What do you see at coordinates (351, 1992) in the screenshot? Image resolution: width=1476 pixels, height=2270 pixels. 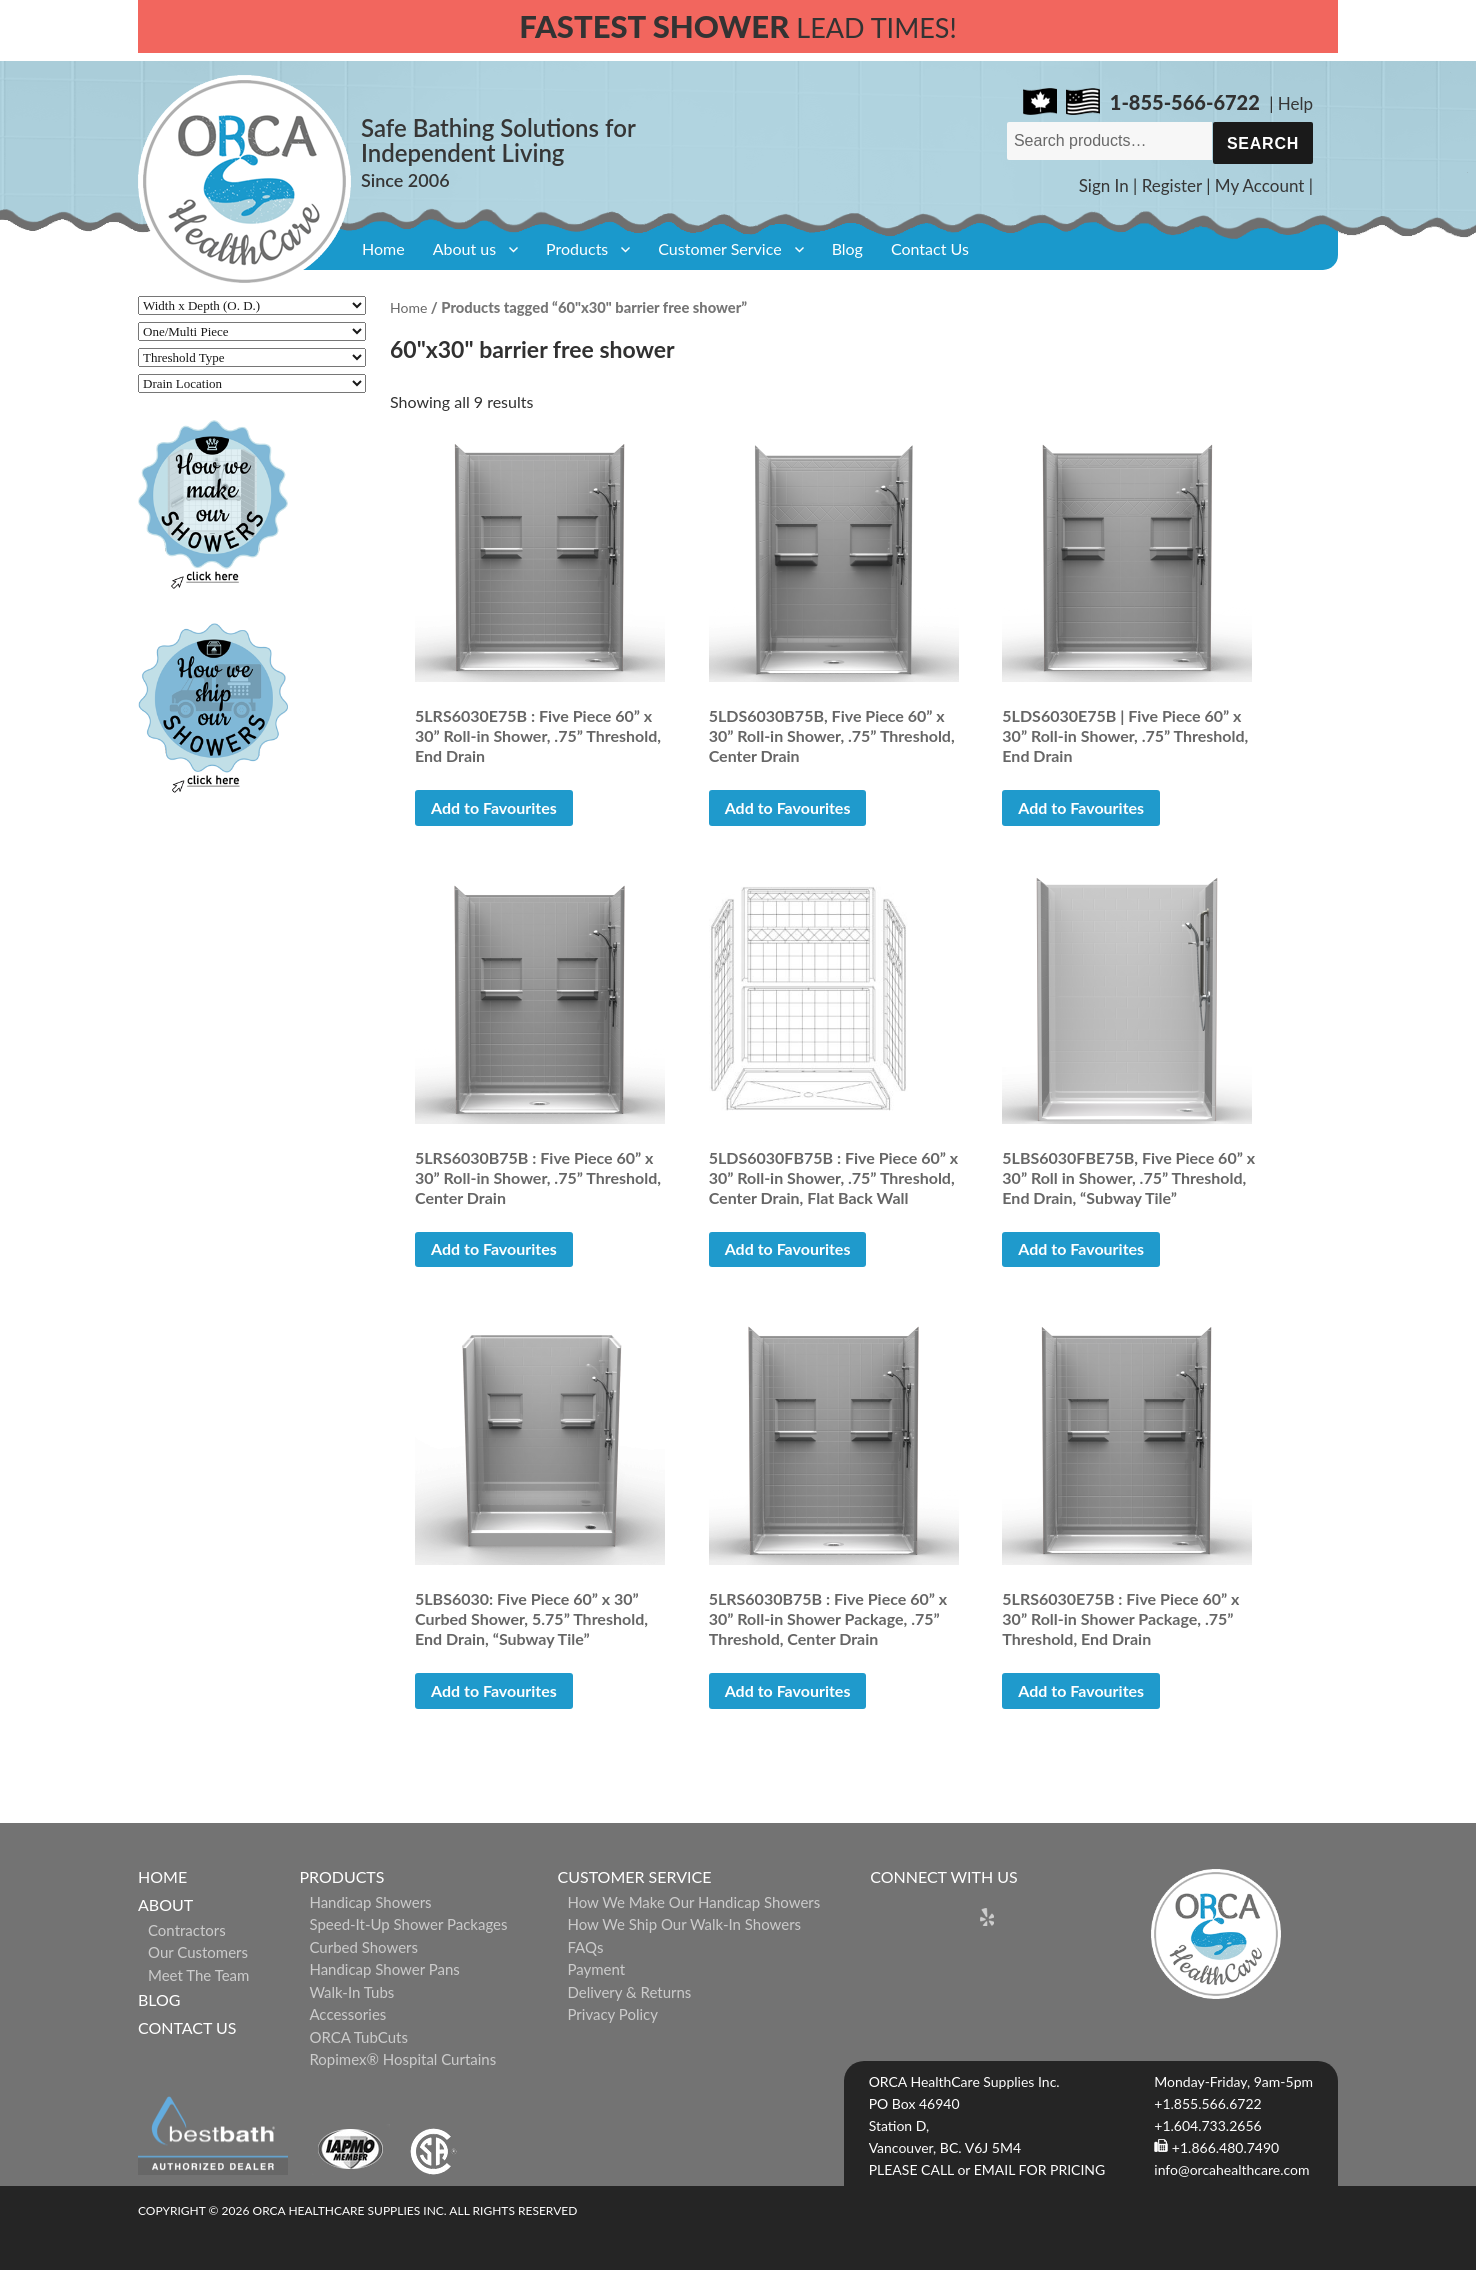 I see `Walk-in Tubs` at bounding box center [351, 1992].